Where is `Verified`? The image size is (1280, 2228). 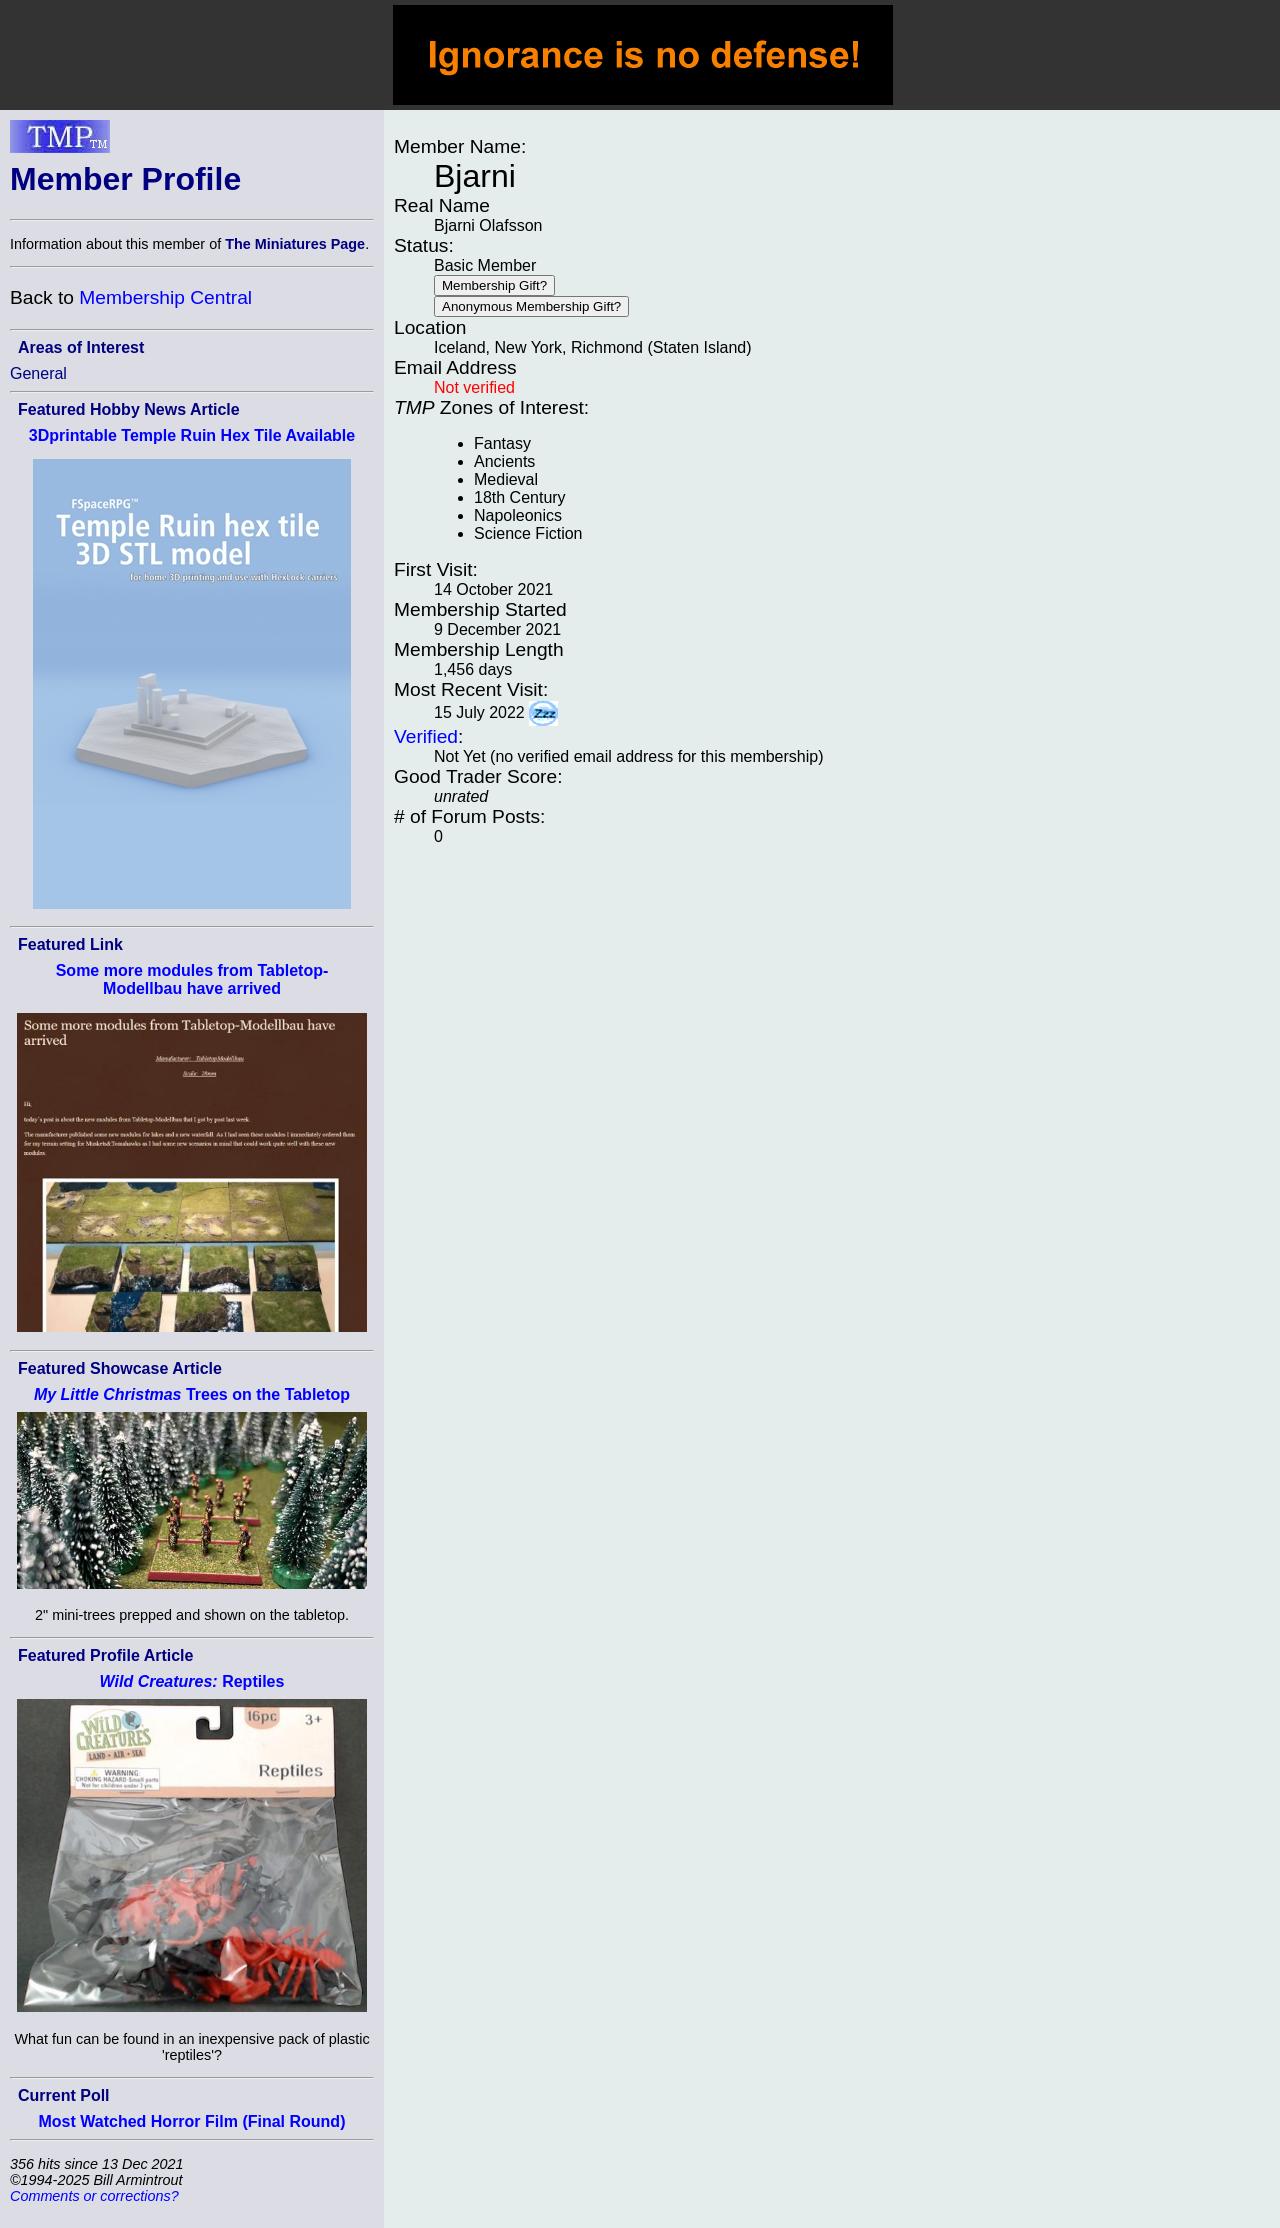 Verified is located at coordinates (426, 736).